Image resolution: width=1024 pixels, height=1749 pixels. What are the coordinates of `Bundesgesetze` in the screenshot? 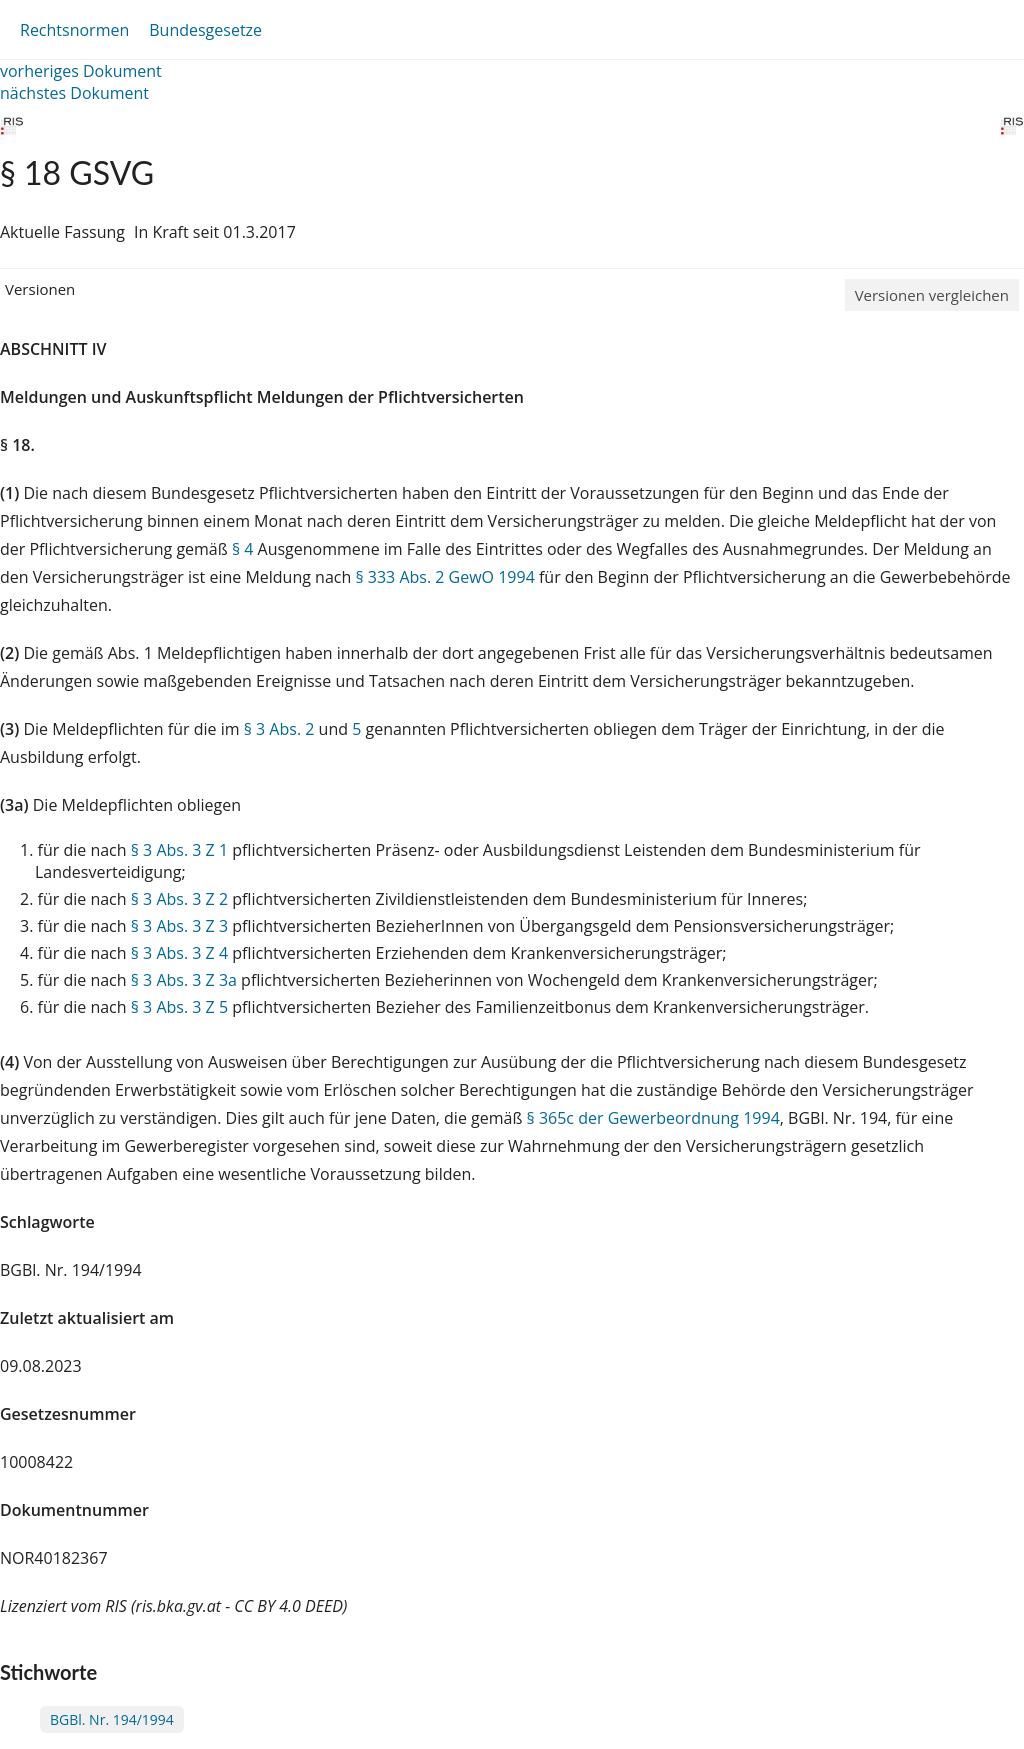 It's located at (205, 30).